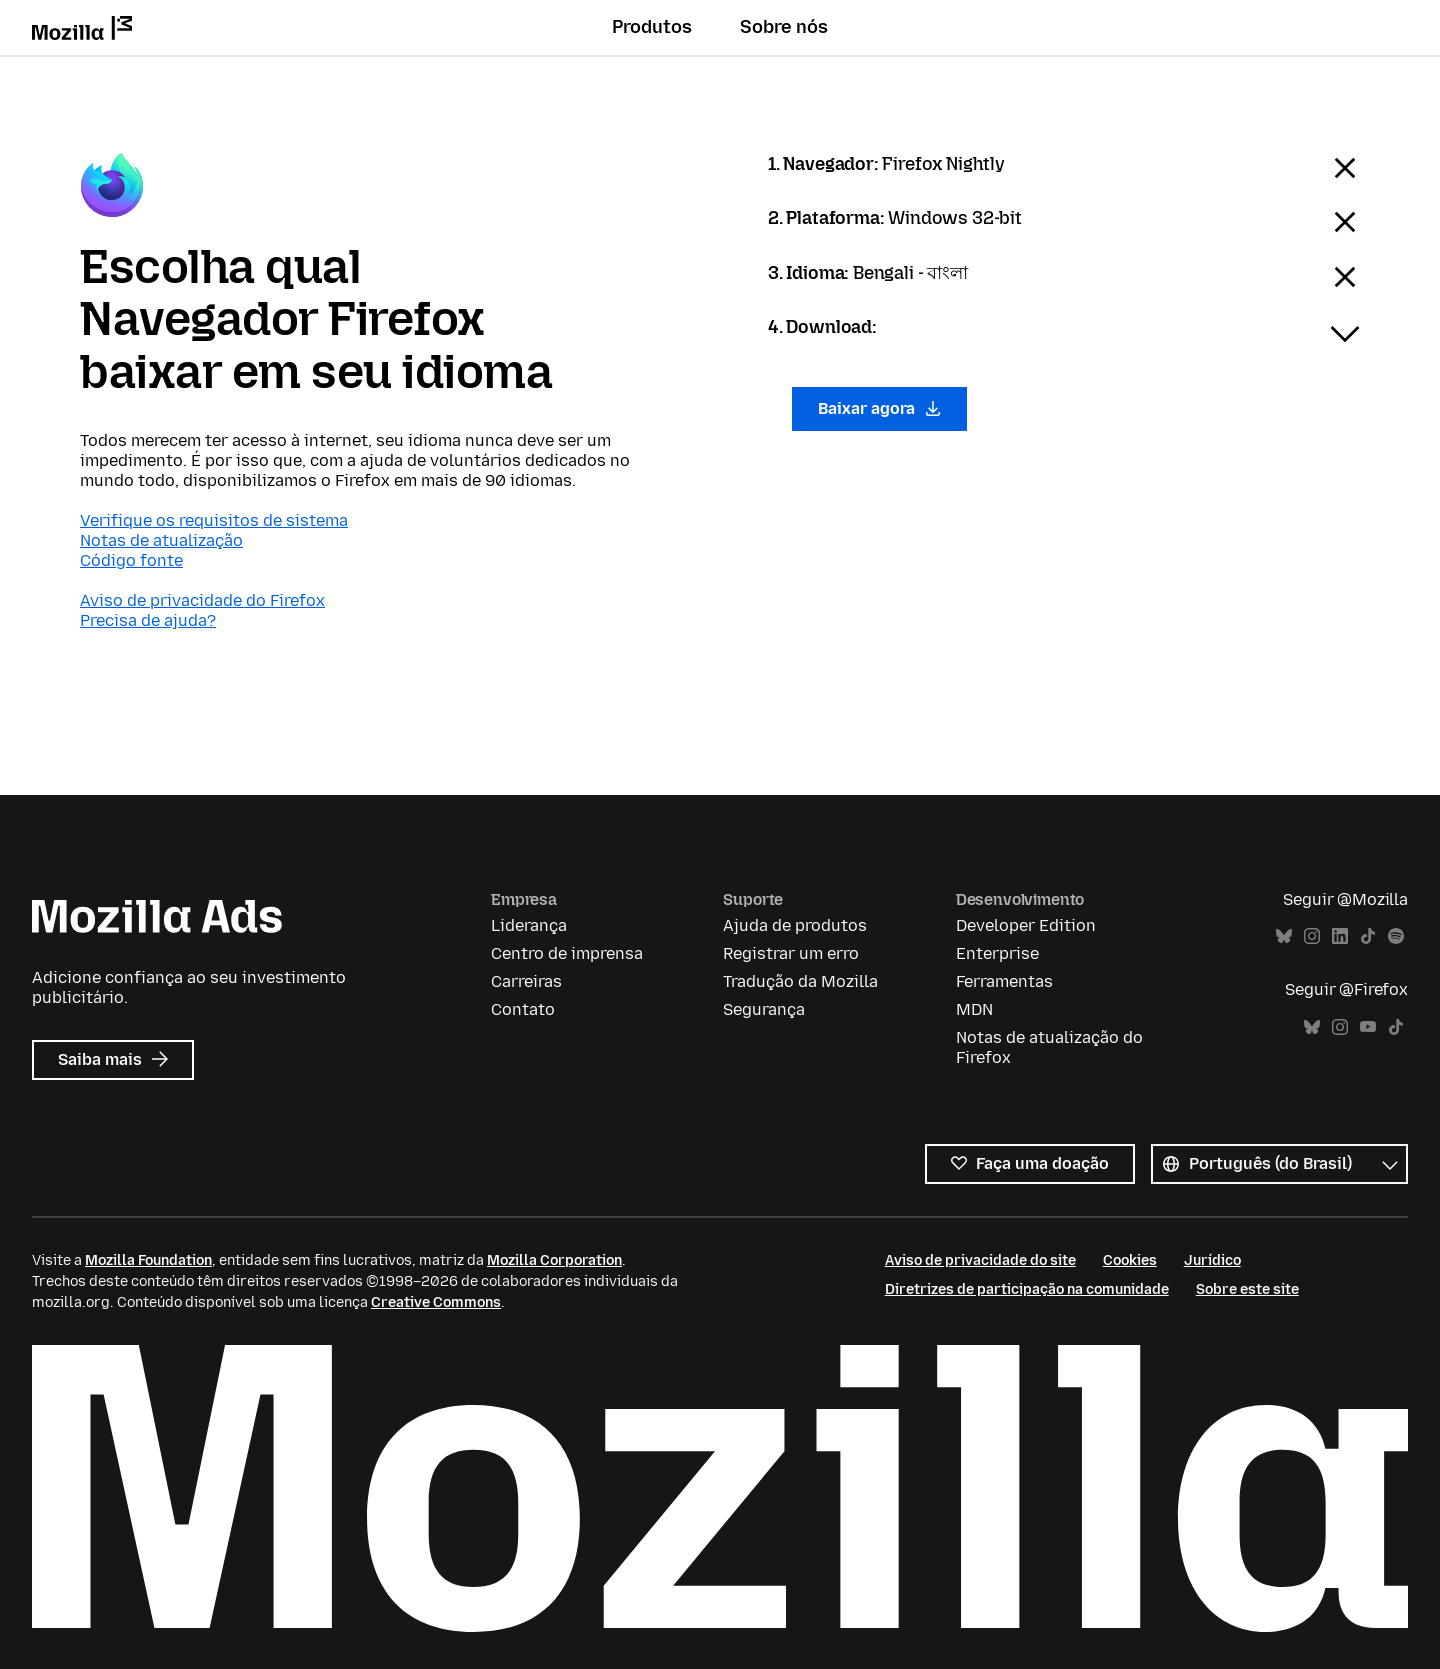 The width and height of the screenshot is (1440, 1669). I want to click on Segurança, so click(764, 1009).